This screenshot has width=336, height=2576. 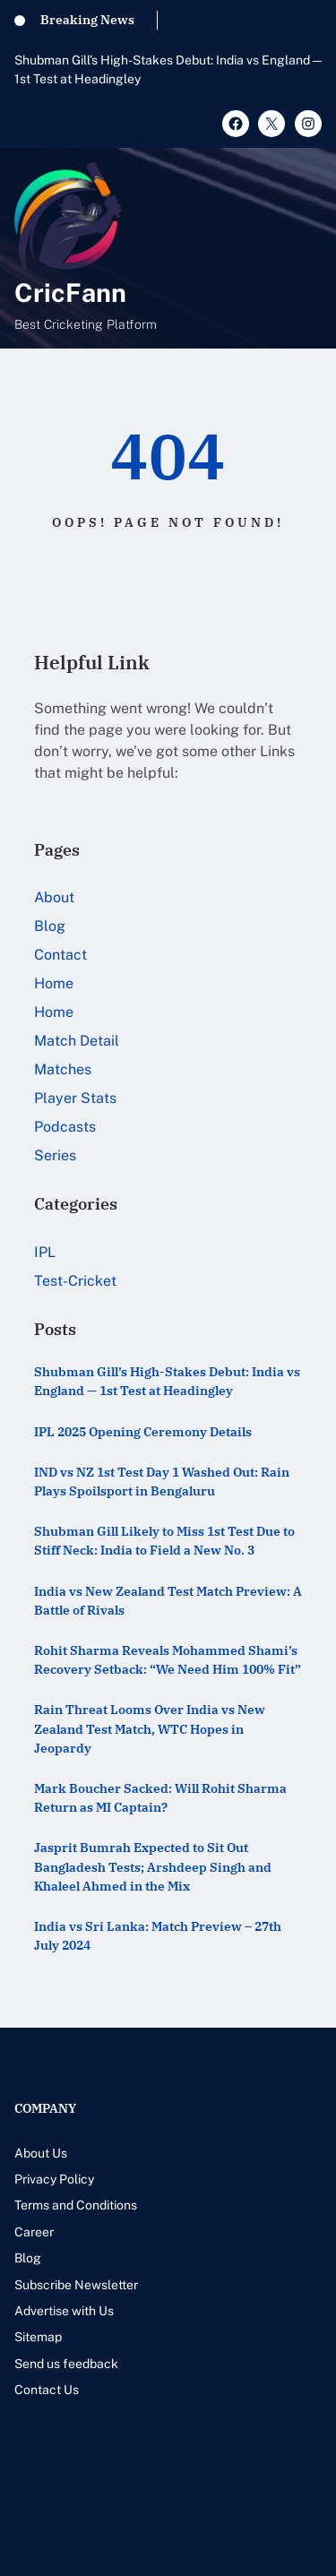 I want to click on CricFann, so click(x=70, y=292).